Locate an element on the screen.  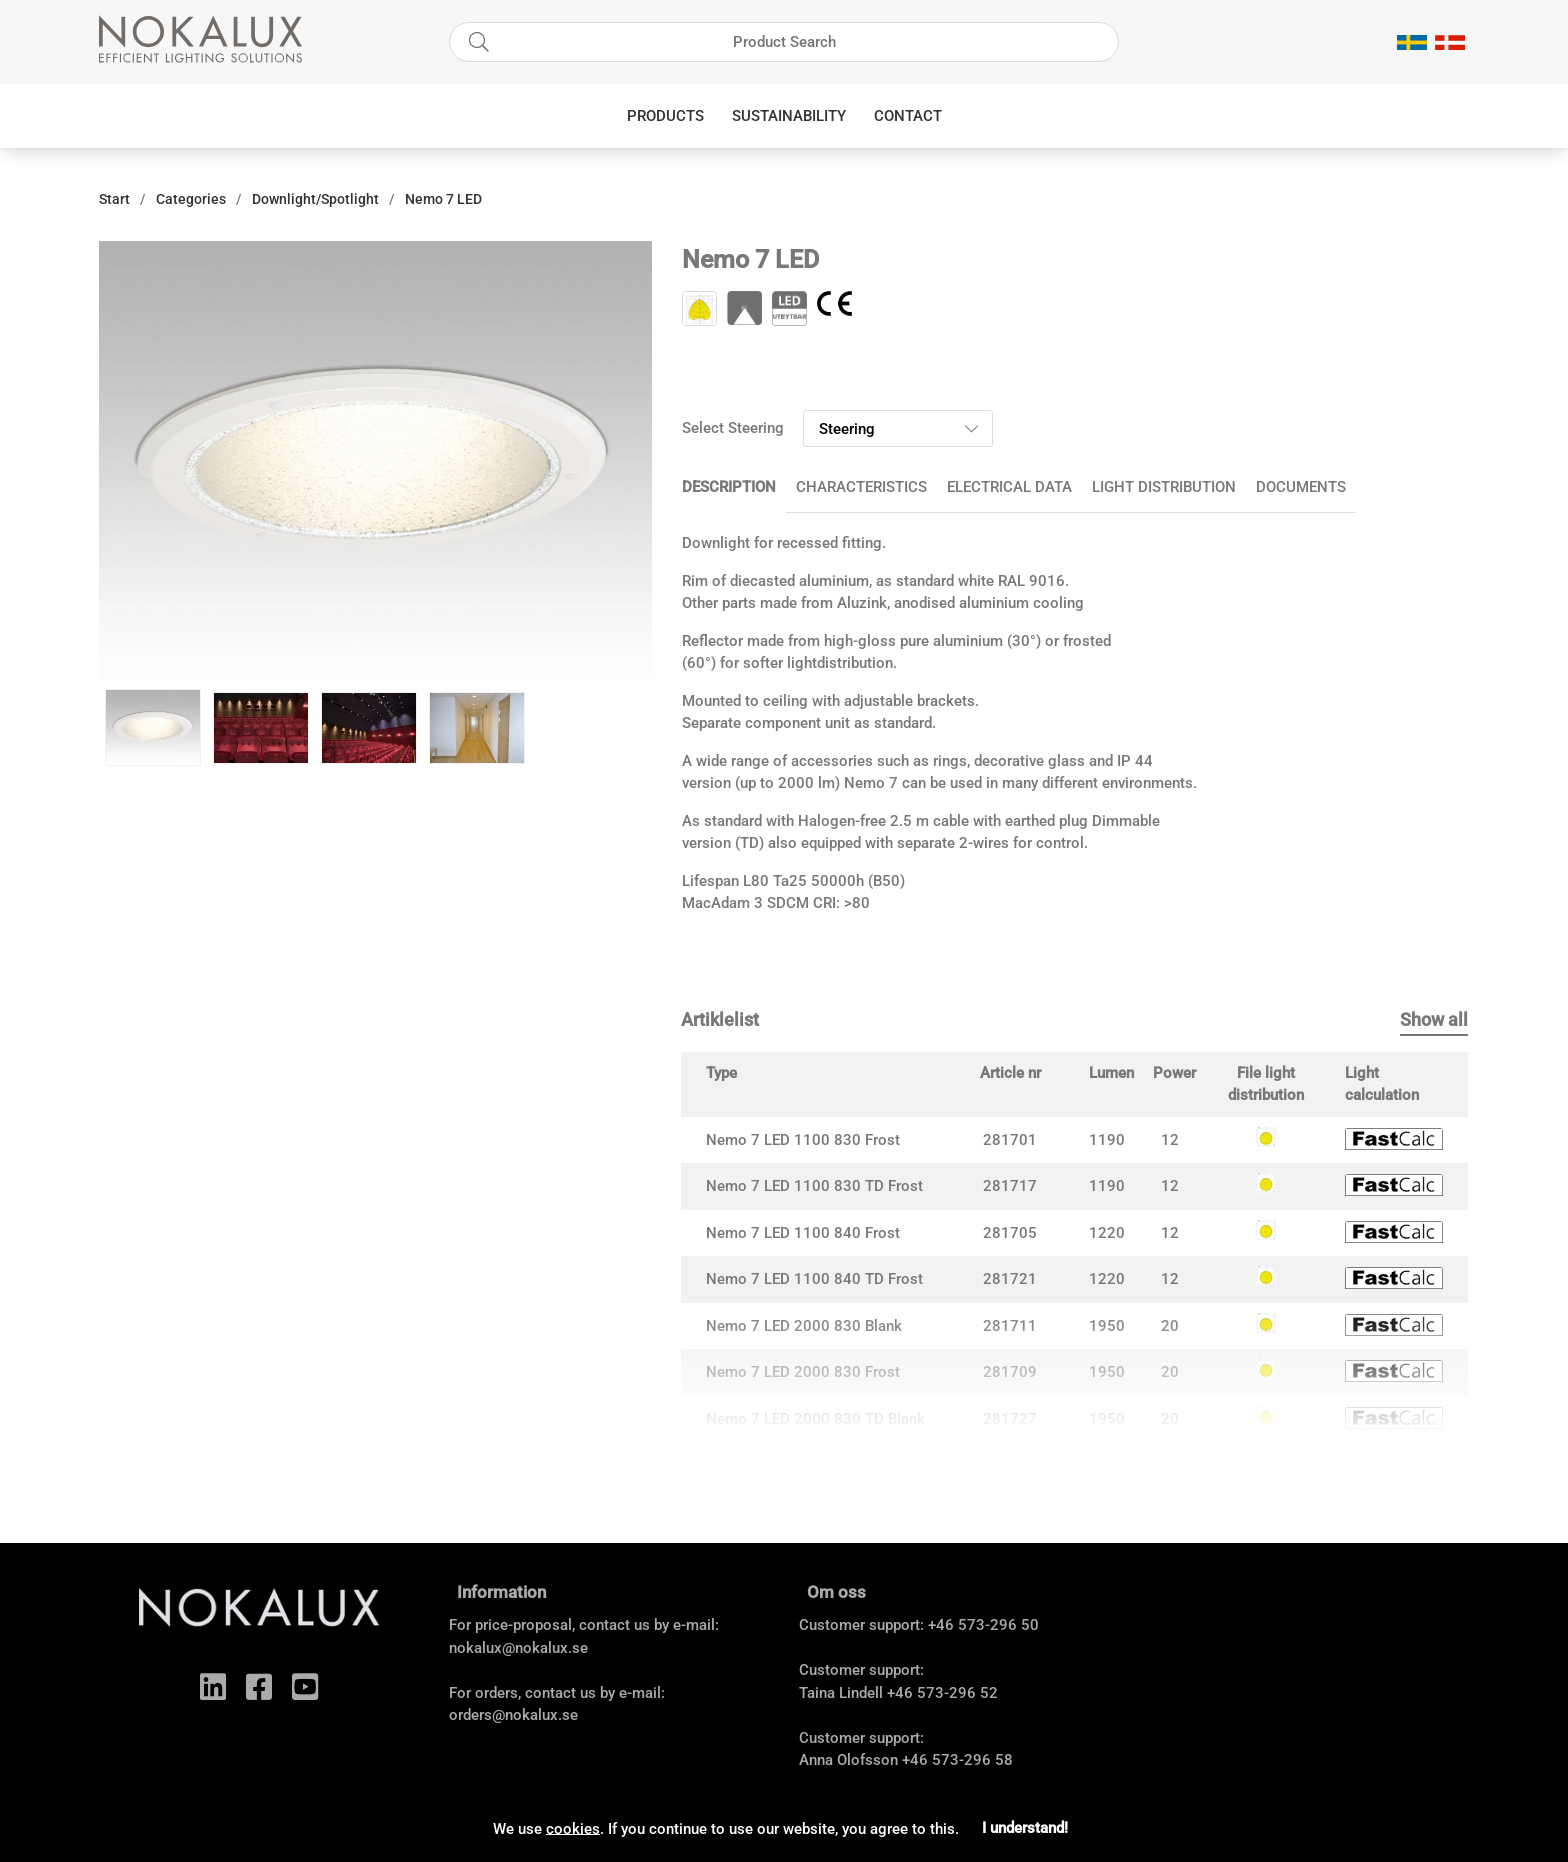
Contact is located at coordinates (908, 116).